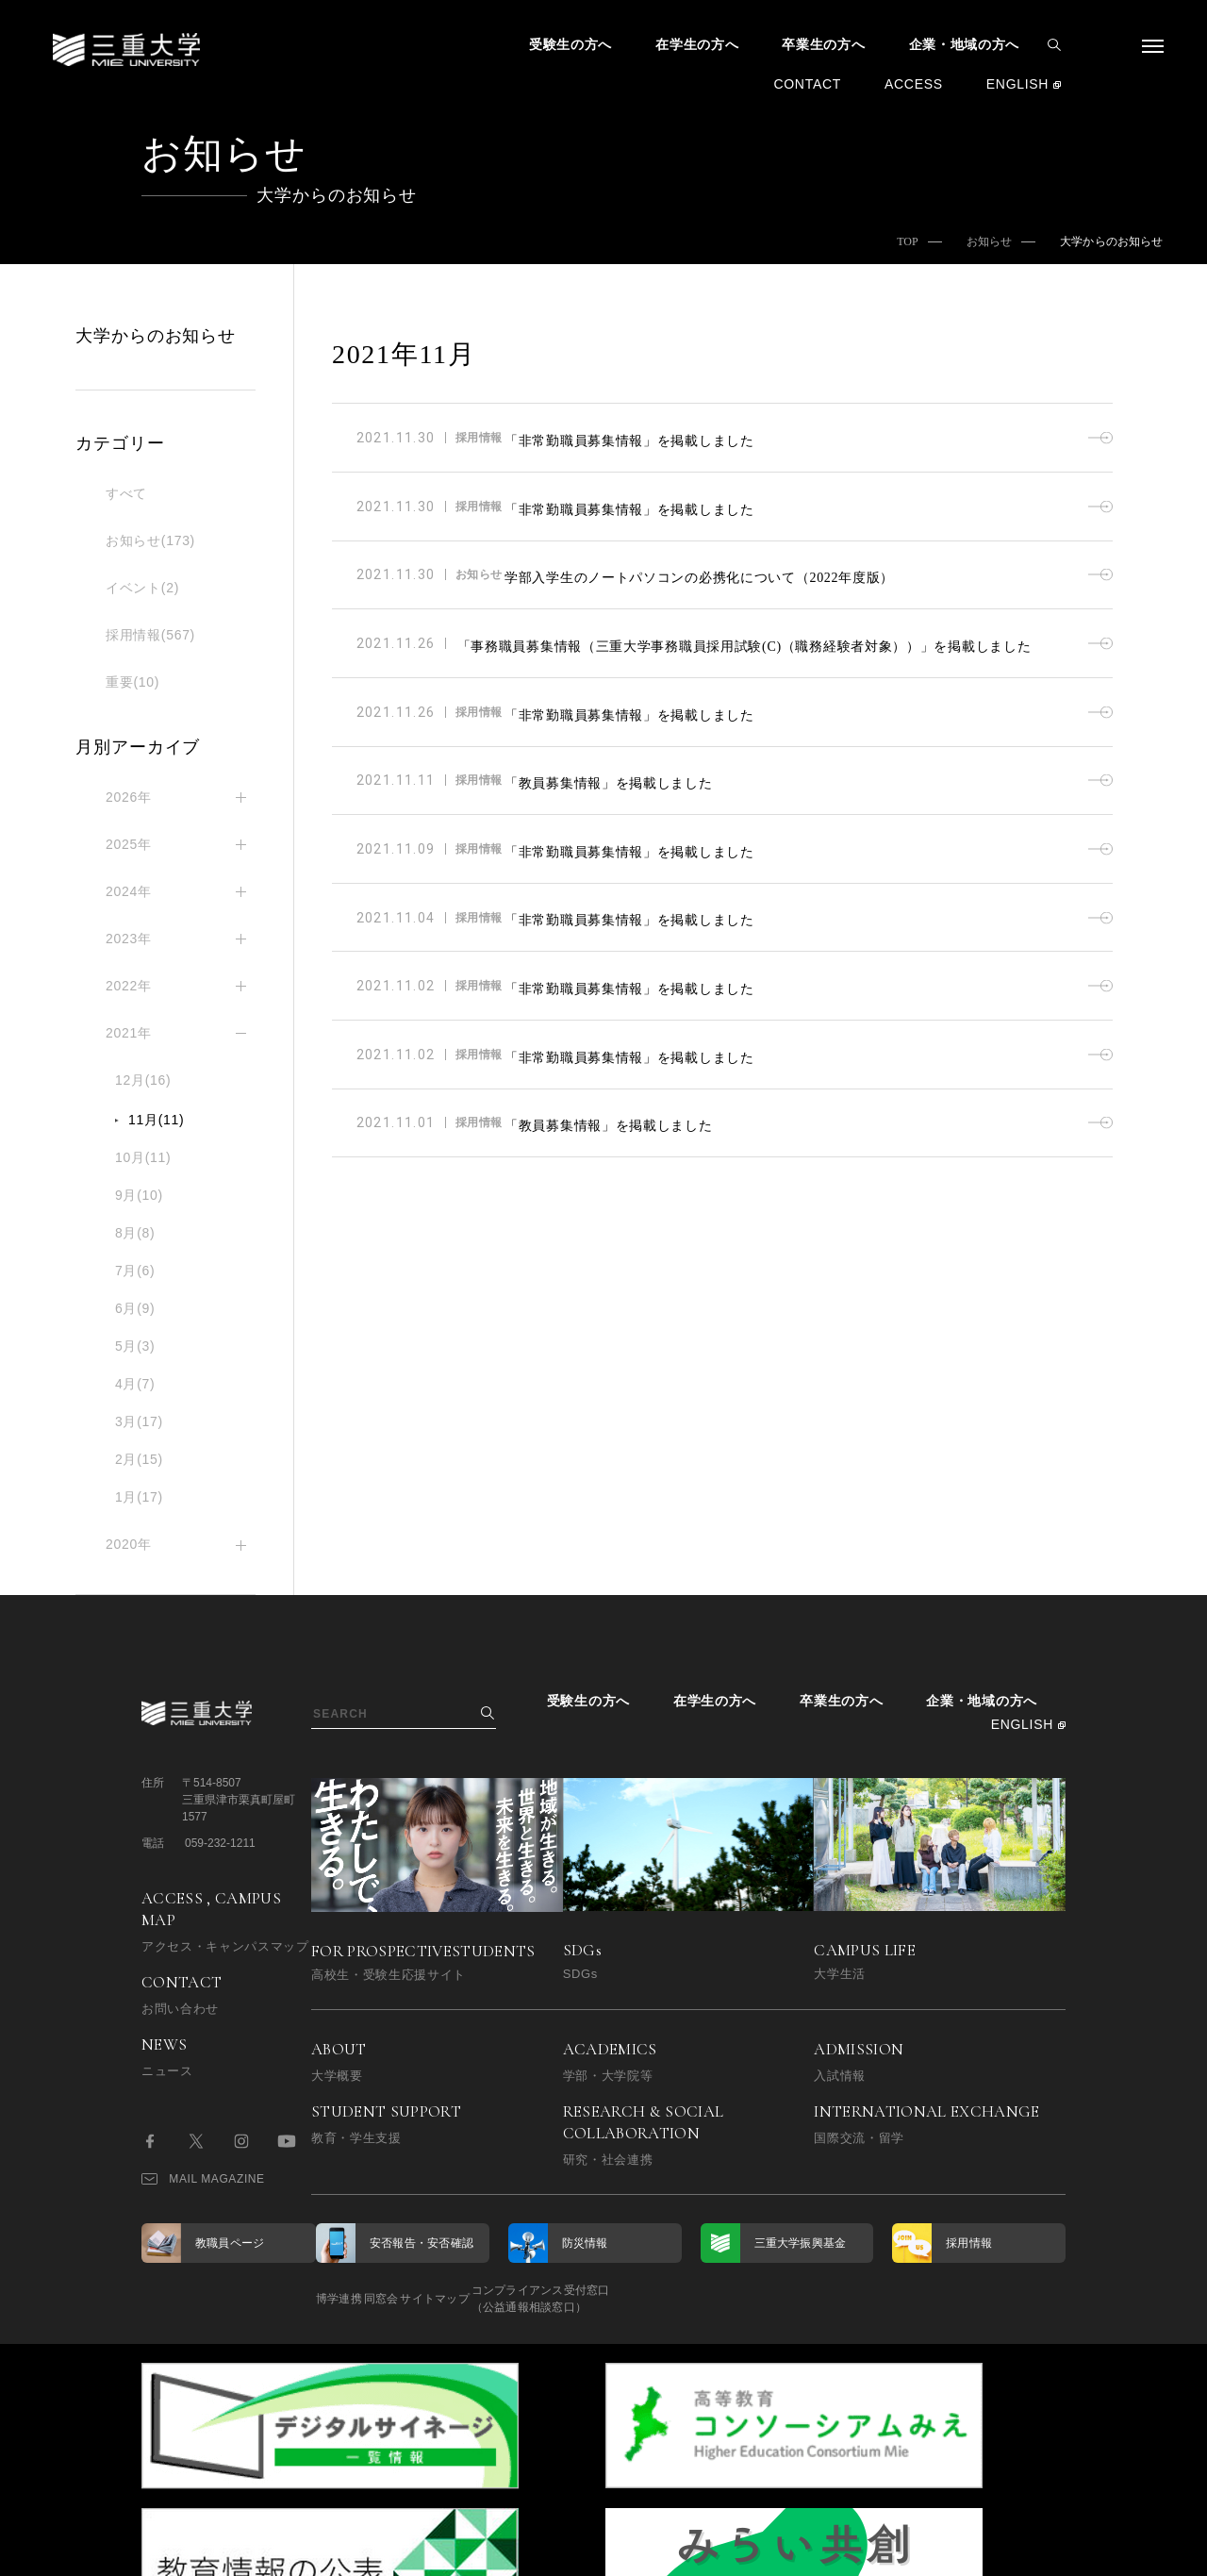  Describe the element at coordinates (129, 1032) in the screenshot. I see `2021年` at that location.